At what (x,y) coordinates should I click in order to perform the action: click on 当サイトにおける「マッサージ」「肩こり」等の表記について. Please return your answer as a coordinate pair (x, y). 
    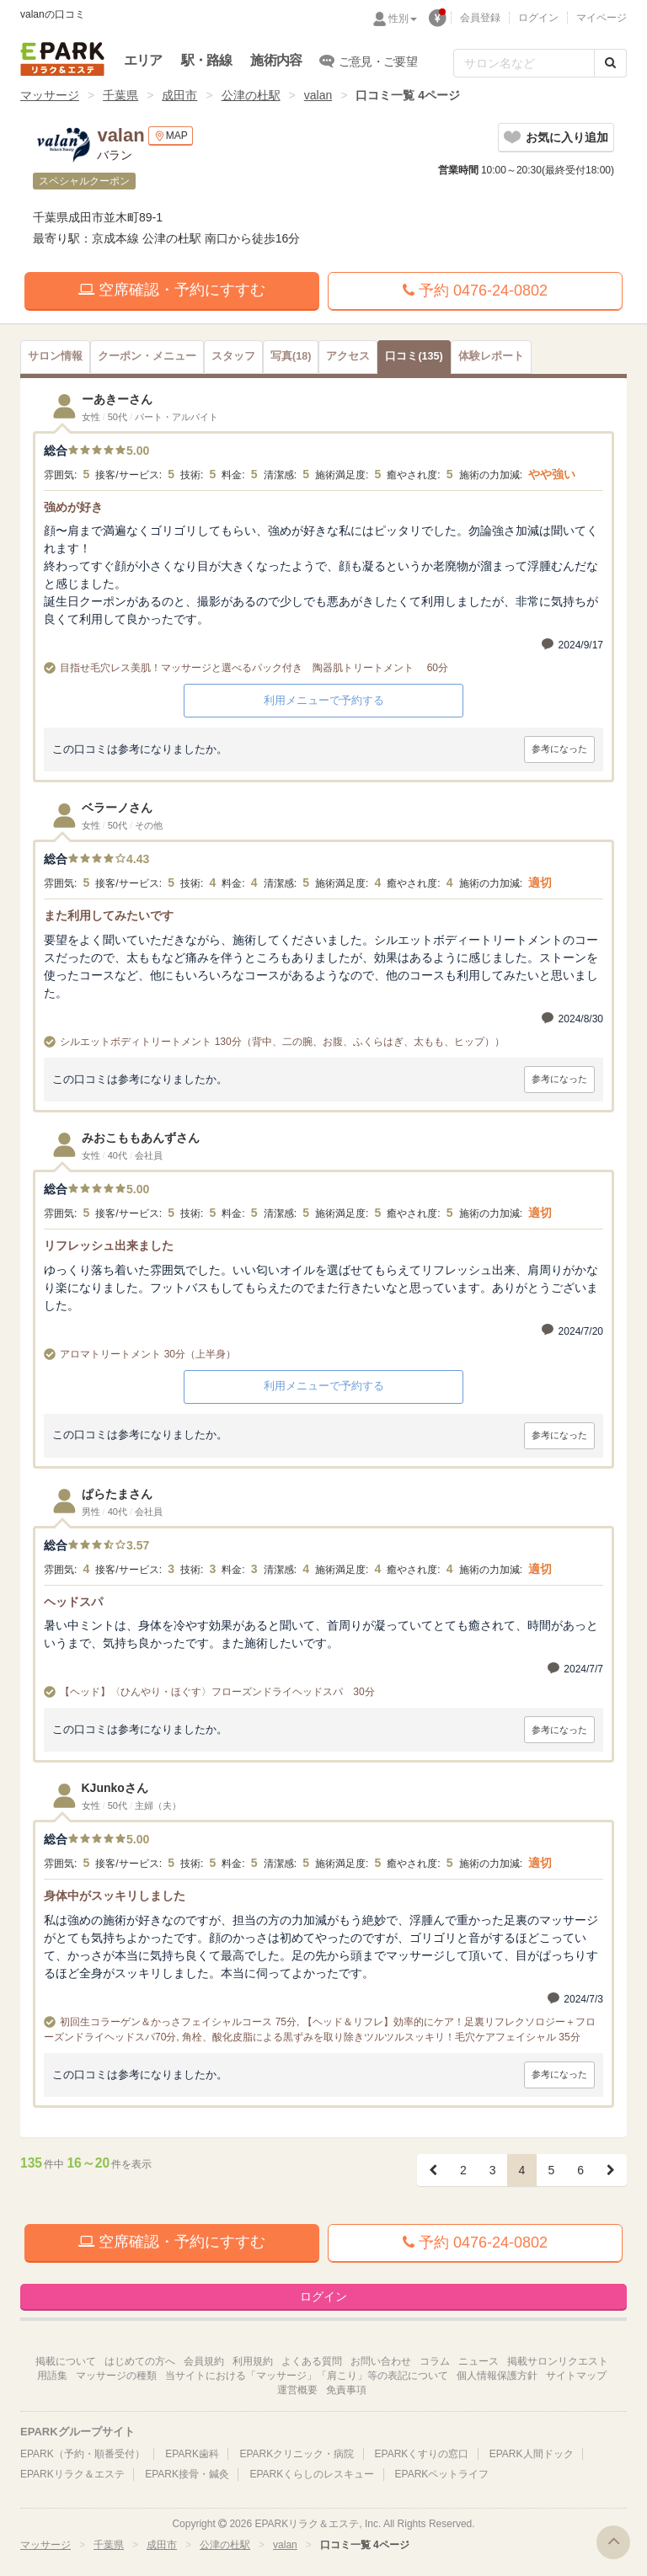
    Looking at the image, I should click on (306, 2375).